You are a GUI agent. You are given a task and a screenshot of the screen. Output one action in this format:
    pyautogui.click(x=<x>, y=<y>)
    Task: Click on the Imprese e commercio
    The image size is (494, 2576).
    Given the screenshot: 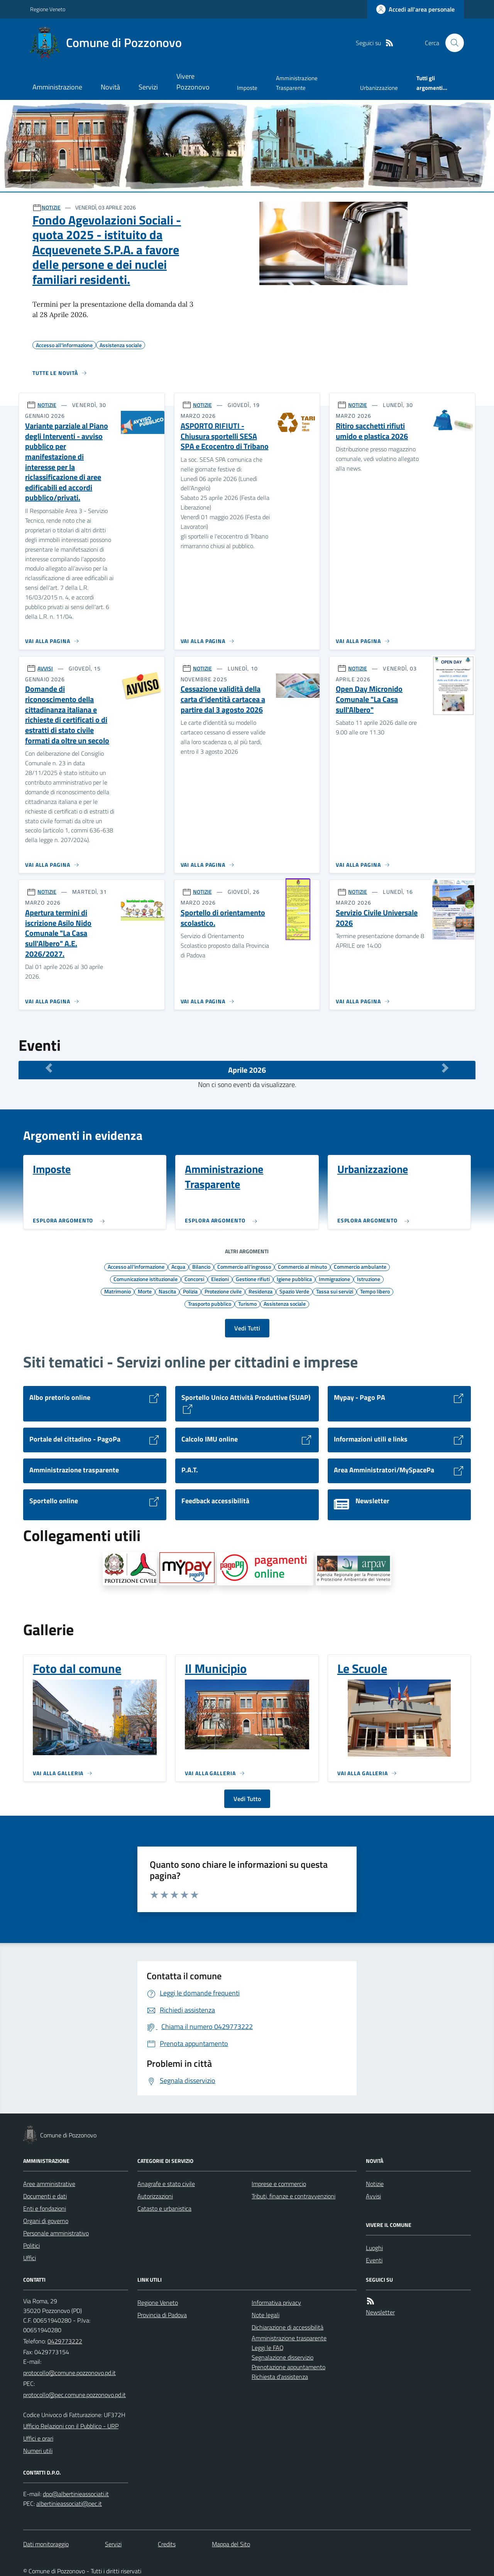 What is the action you would take?
    pyautogui.click(x=279, y=2183)
    